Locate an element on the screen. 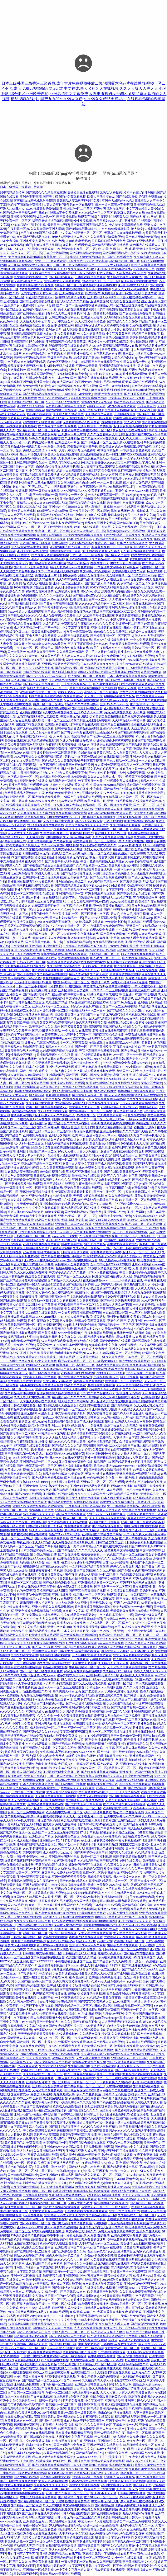 This screenshot has height=2576, width=167. 欧美噜噜片 is located at coordinates (150, 1860).